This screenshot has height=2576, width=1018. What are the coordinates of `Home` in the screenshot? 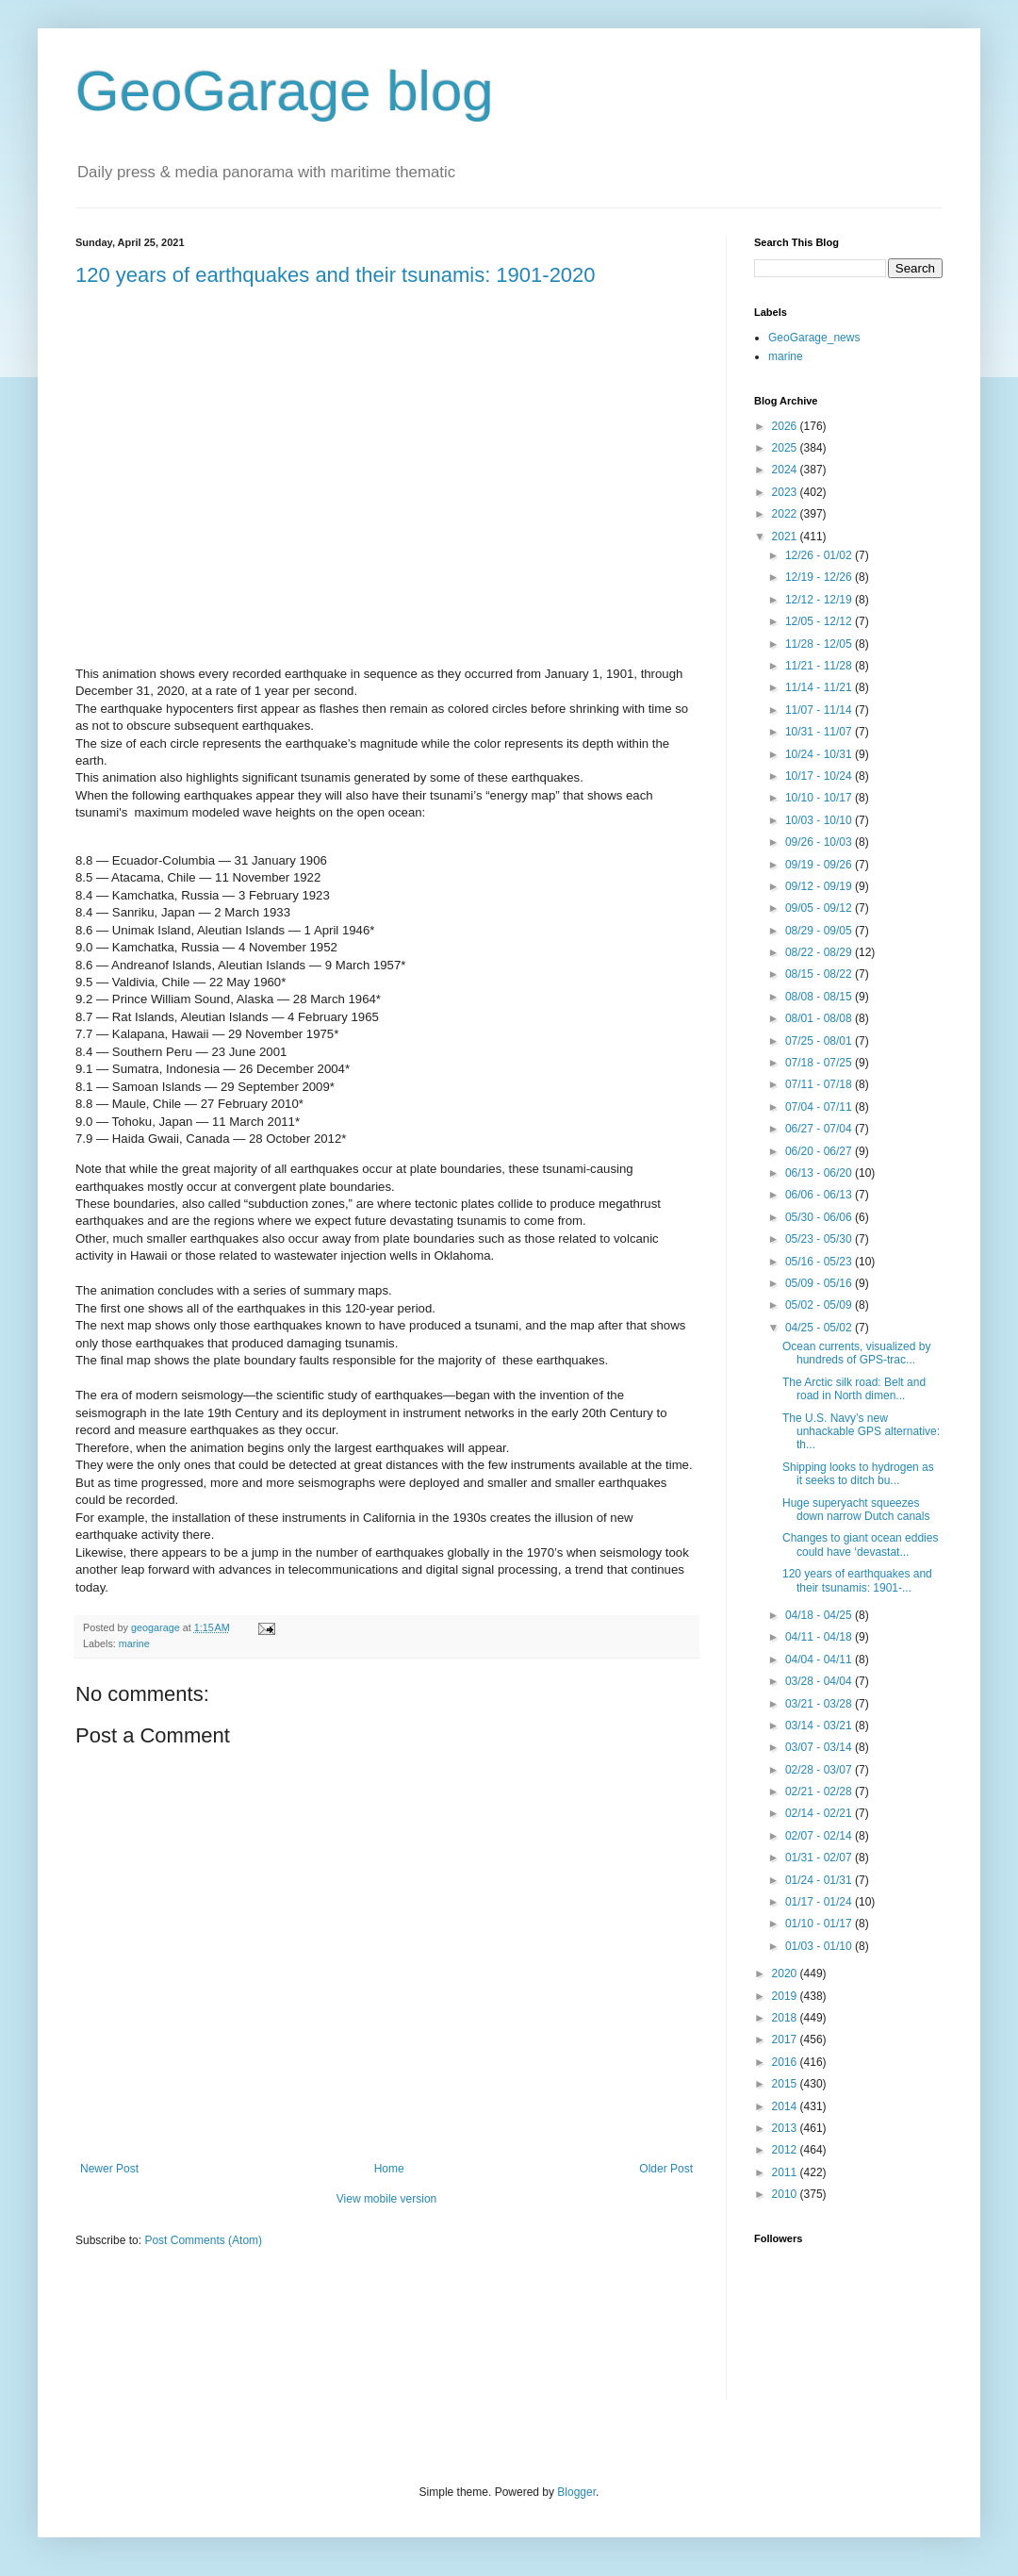 It's located at (389, 2168).